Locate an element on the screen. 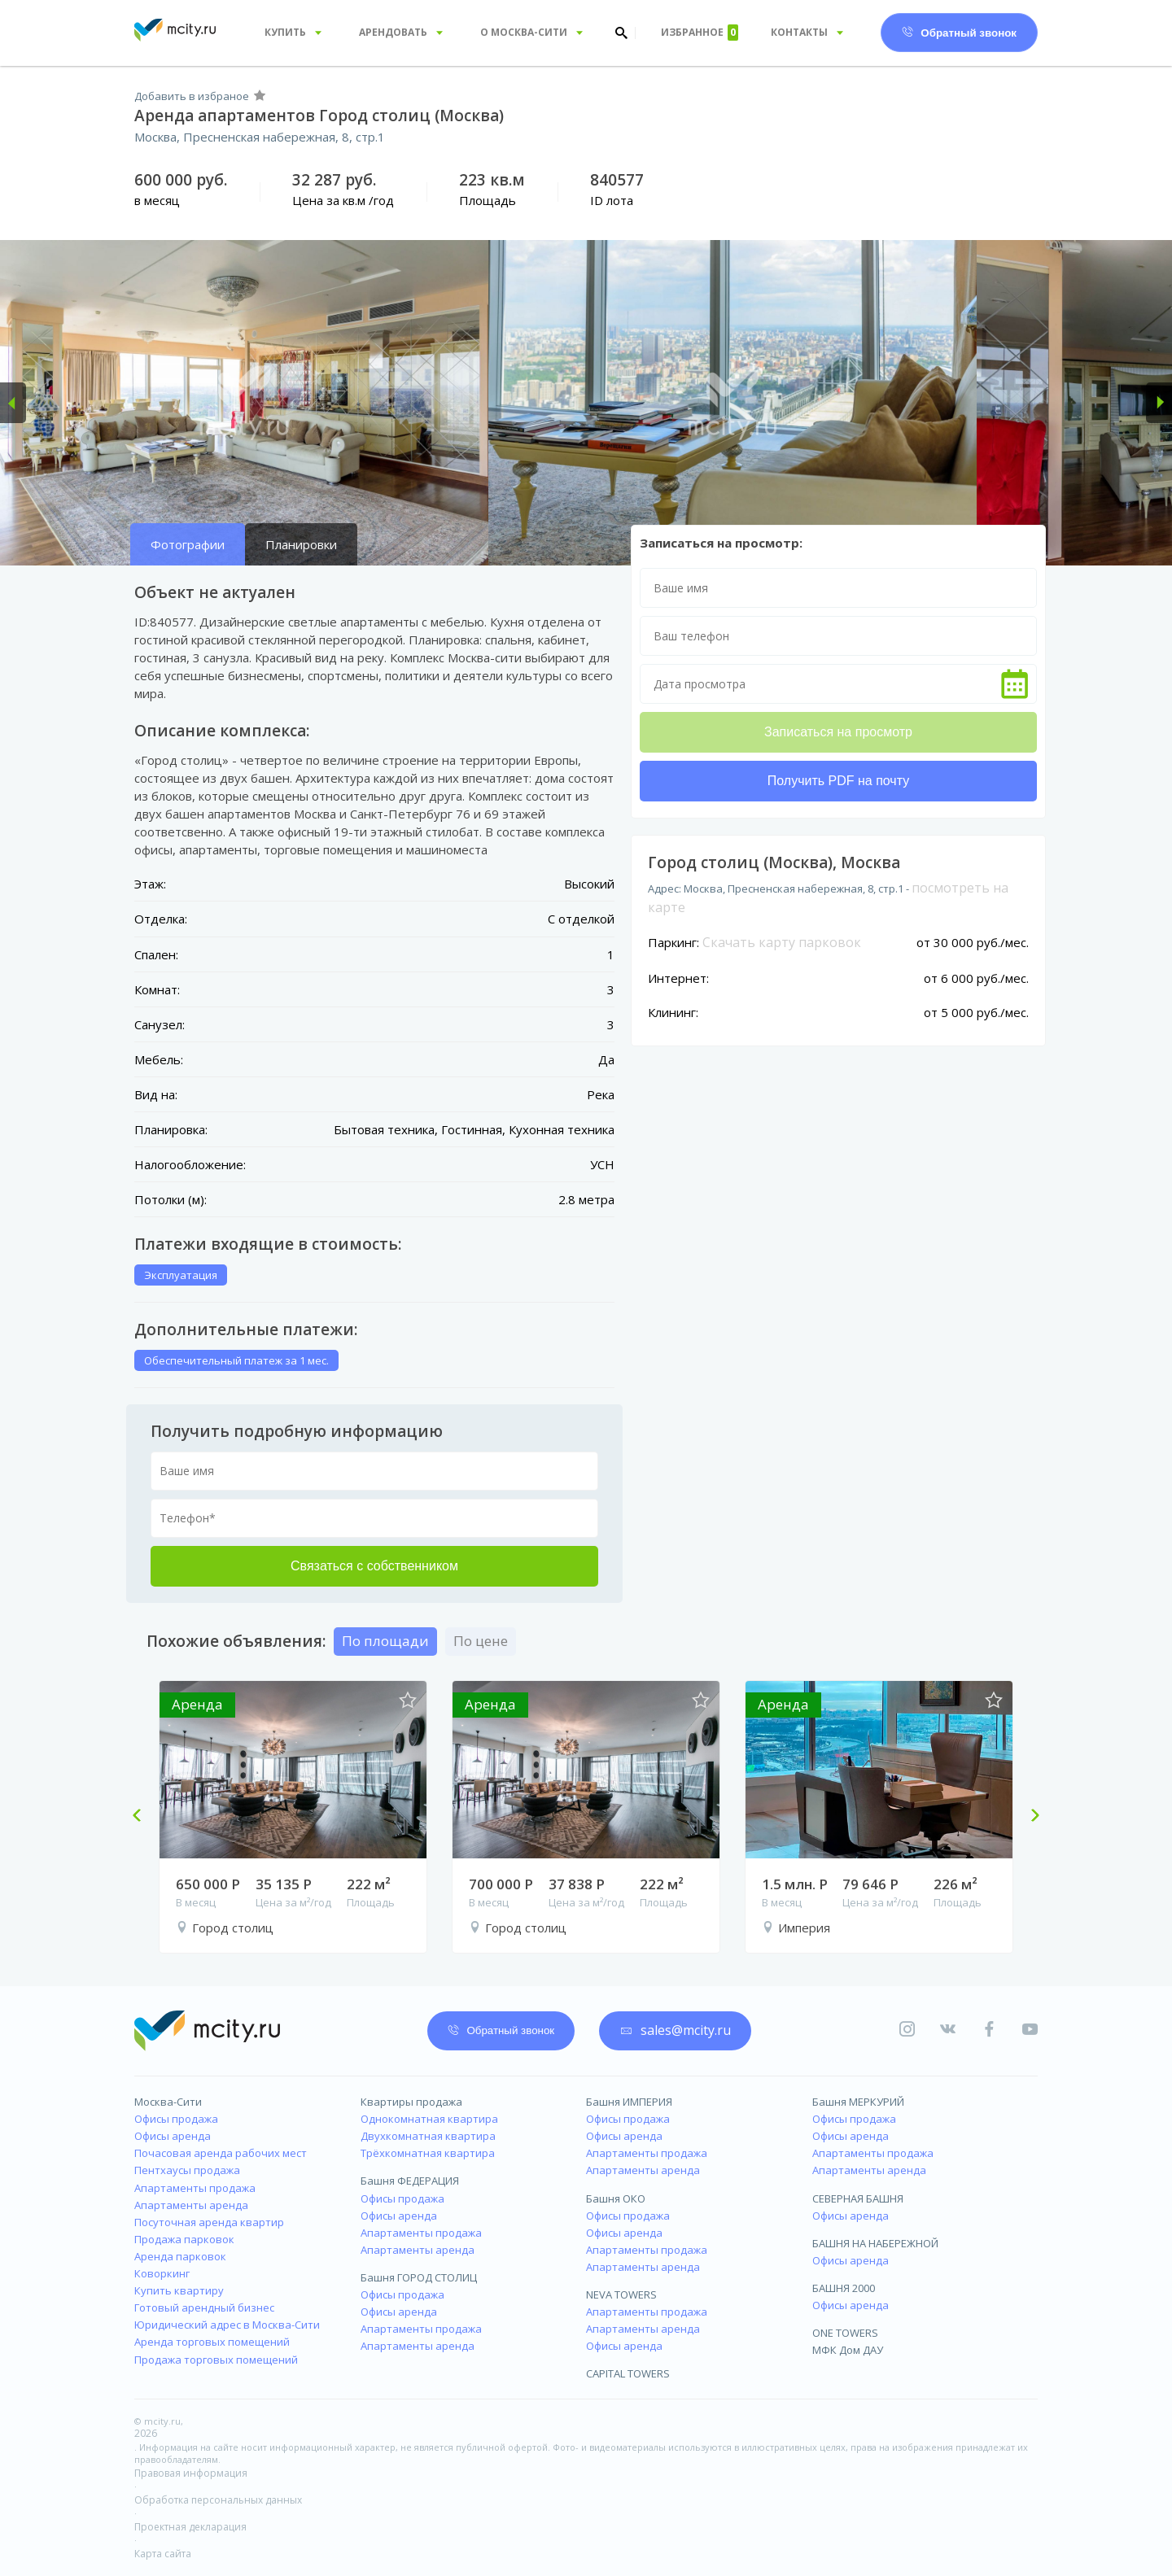  ONE TOWERS is located at coordinates (845, 2332).